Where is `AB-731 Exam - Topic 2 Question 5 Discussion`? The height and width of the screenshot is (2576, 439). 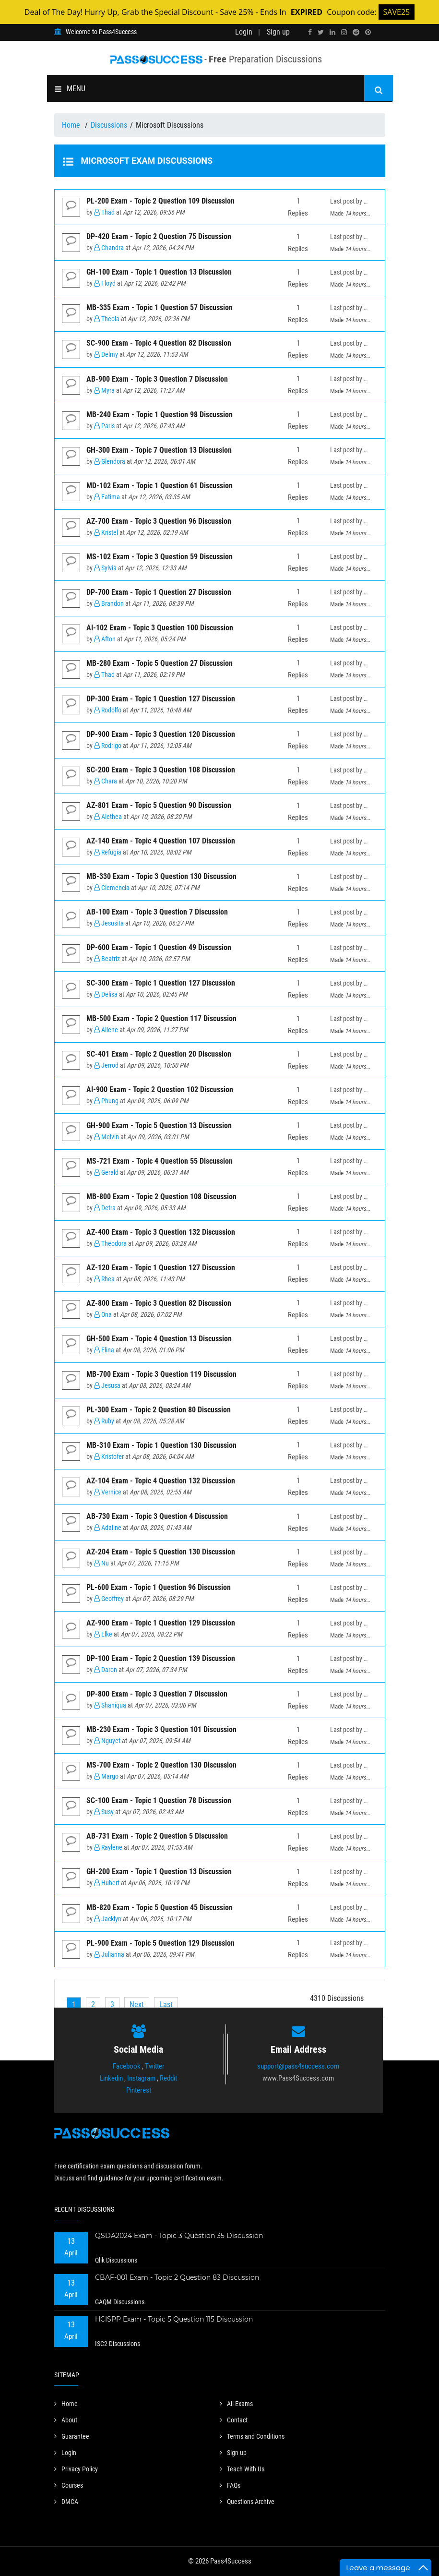
AB-731 Exam - Topic 2 Question 5 Discussion is located at coordinates (157, 1836).